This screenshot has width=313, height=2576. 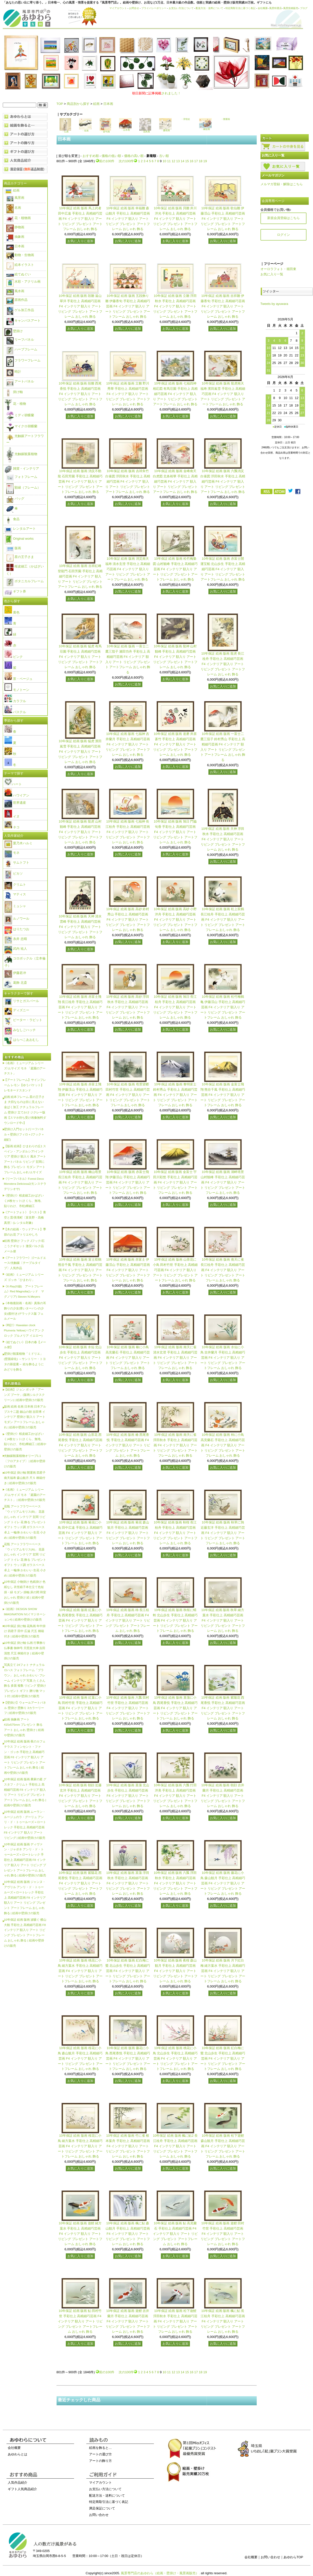 What do you see at coordinates (80, 832) in the screenshot?
I see `10年保証 絵画 版画 龍虎 山村観峰 手彩仕上 高精細巧芸画 F4 インテリア 額入り アート リビング プレゼント アートフレーム おしゃれ 飾る` at bounding box center [80, 832].